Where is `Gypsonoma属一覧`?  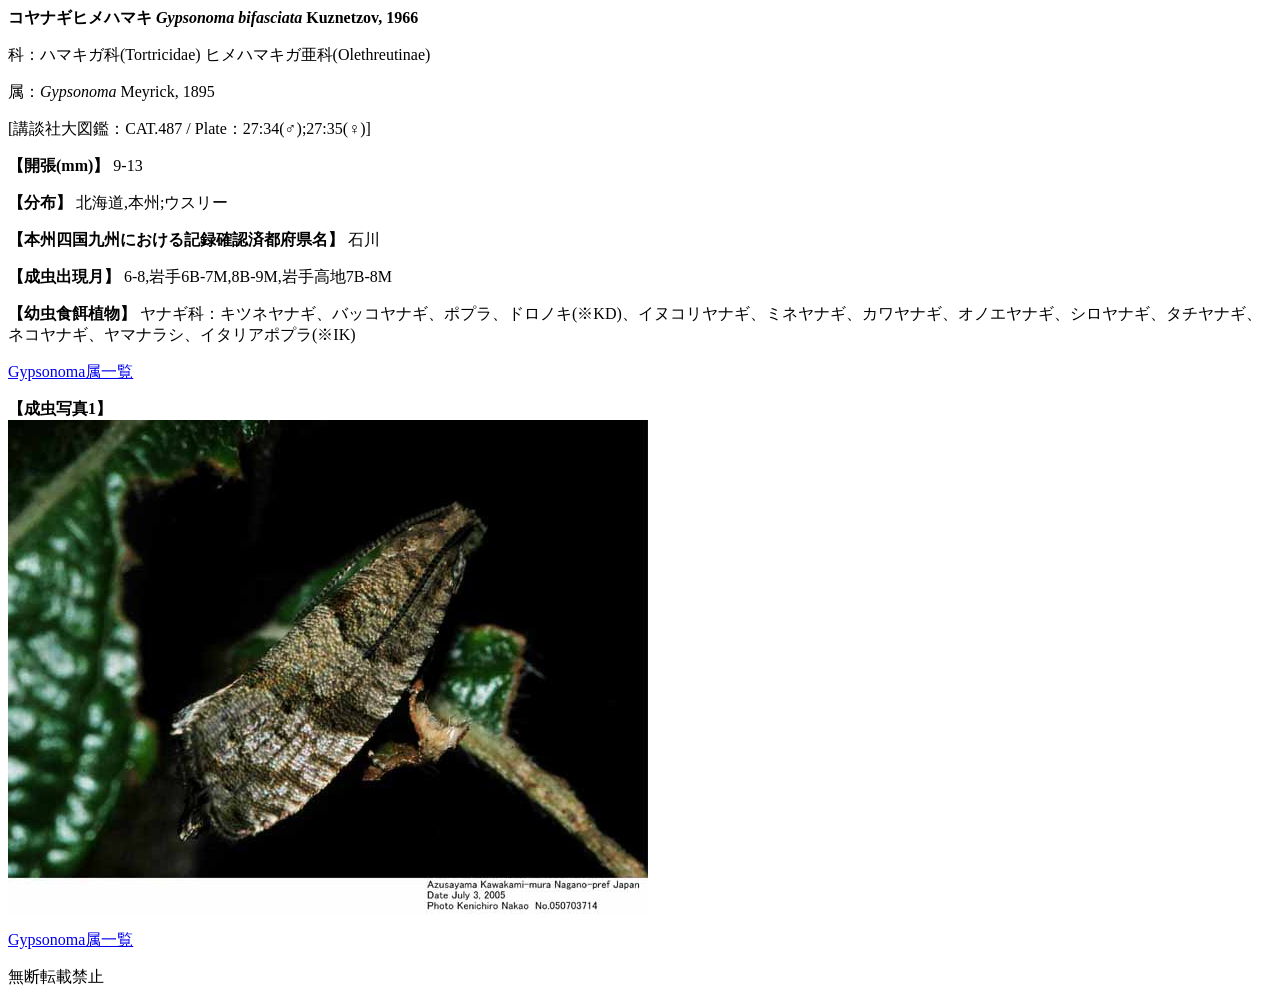
Gypsonoma属一覧 is located at coordinates (70, 371).